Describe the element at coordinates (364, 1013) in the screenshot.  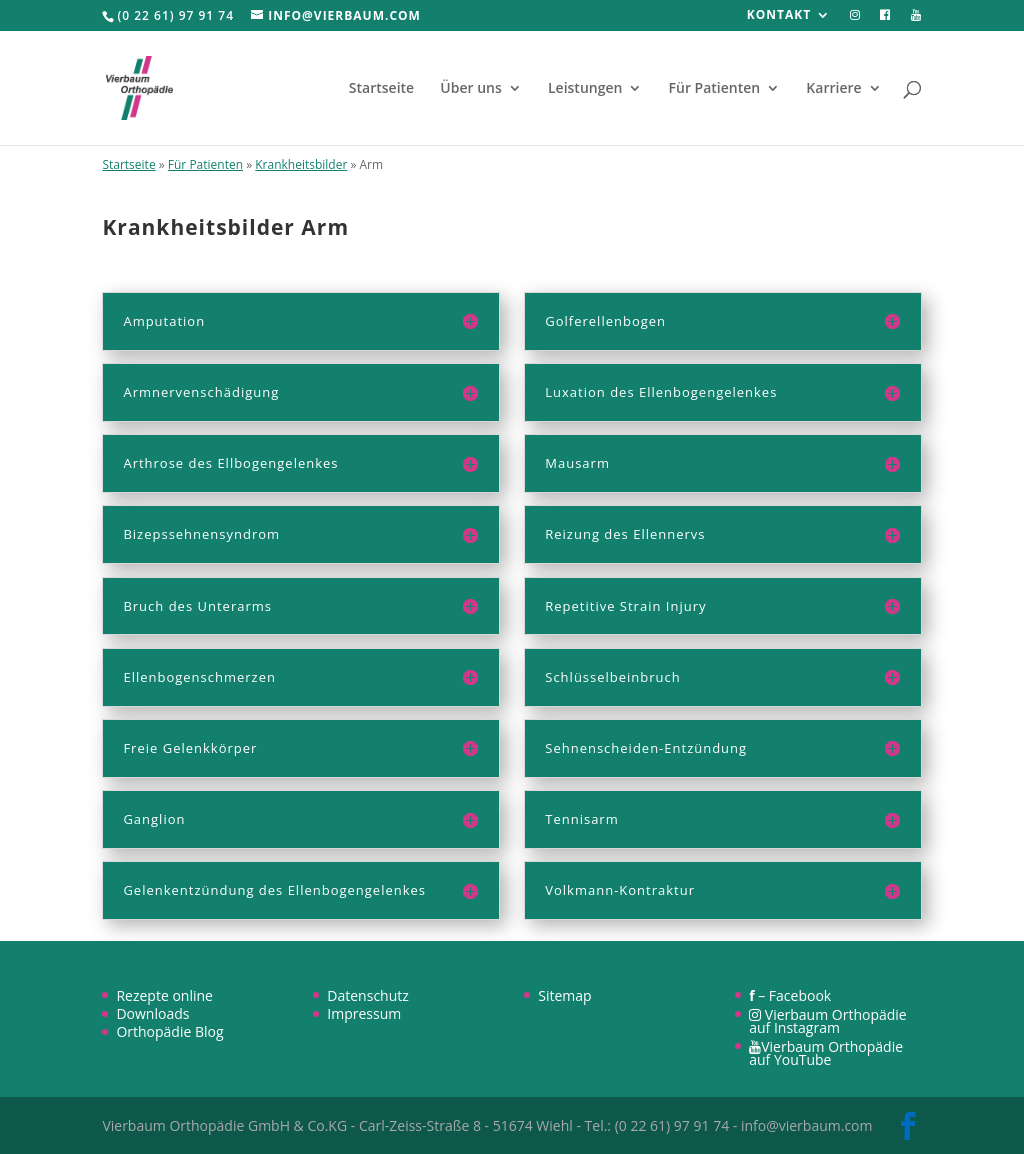
I see `Impressum` at that location.